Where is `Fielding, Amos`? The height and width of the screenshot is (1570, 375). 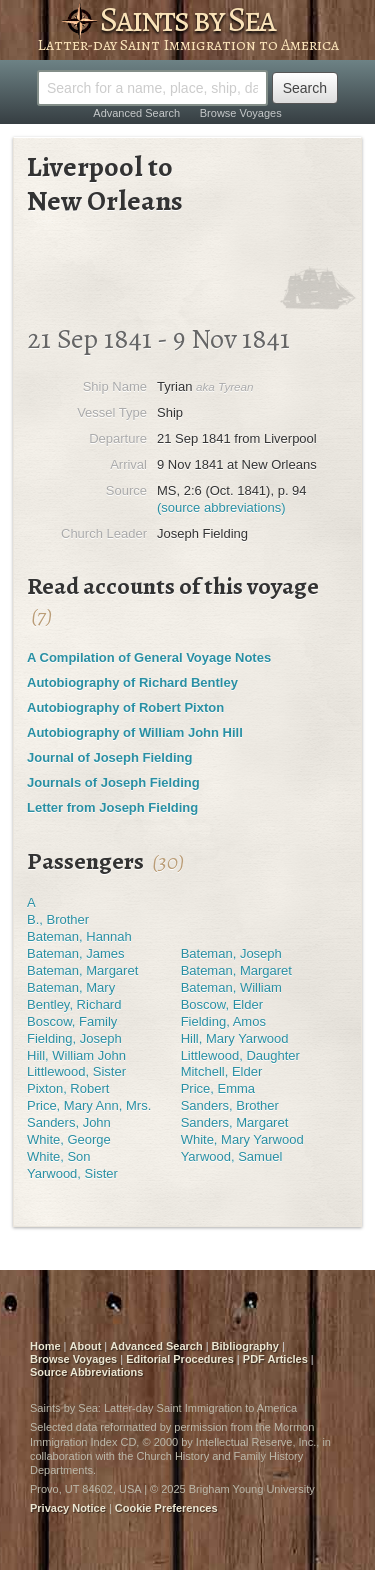
Fielding, Amos is located at coordinates (223, 1021).